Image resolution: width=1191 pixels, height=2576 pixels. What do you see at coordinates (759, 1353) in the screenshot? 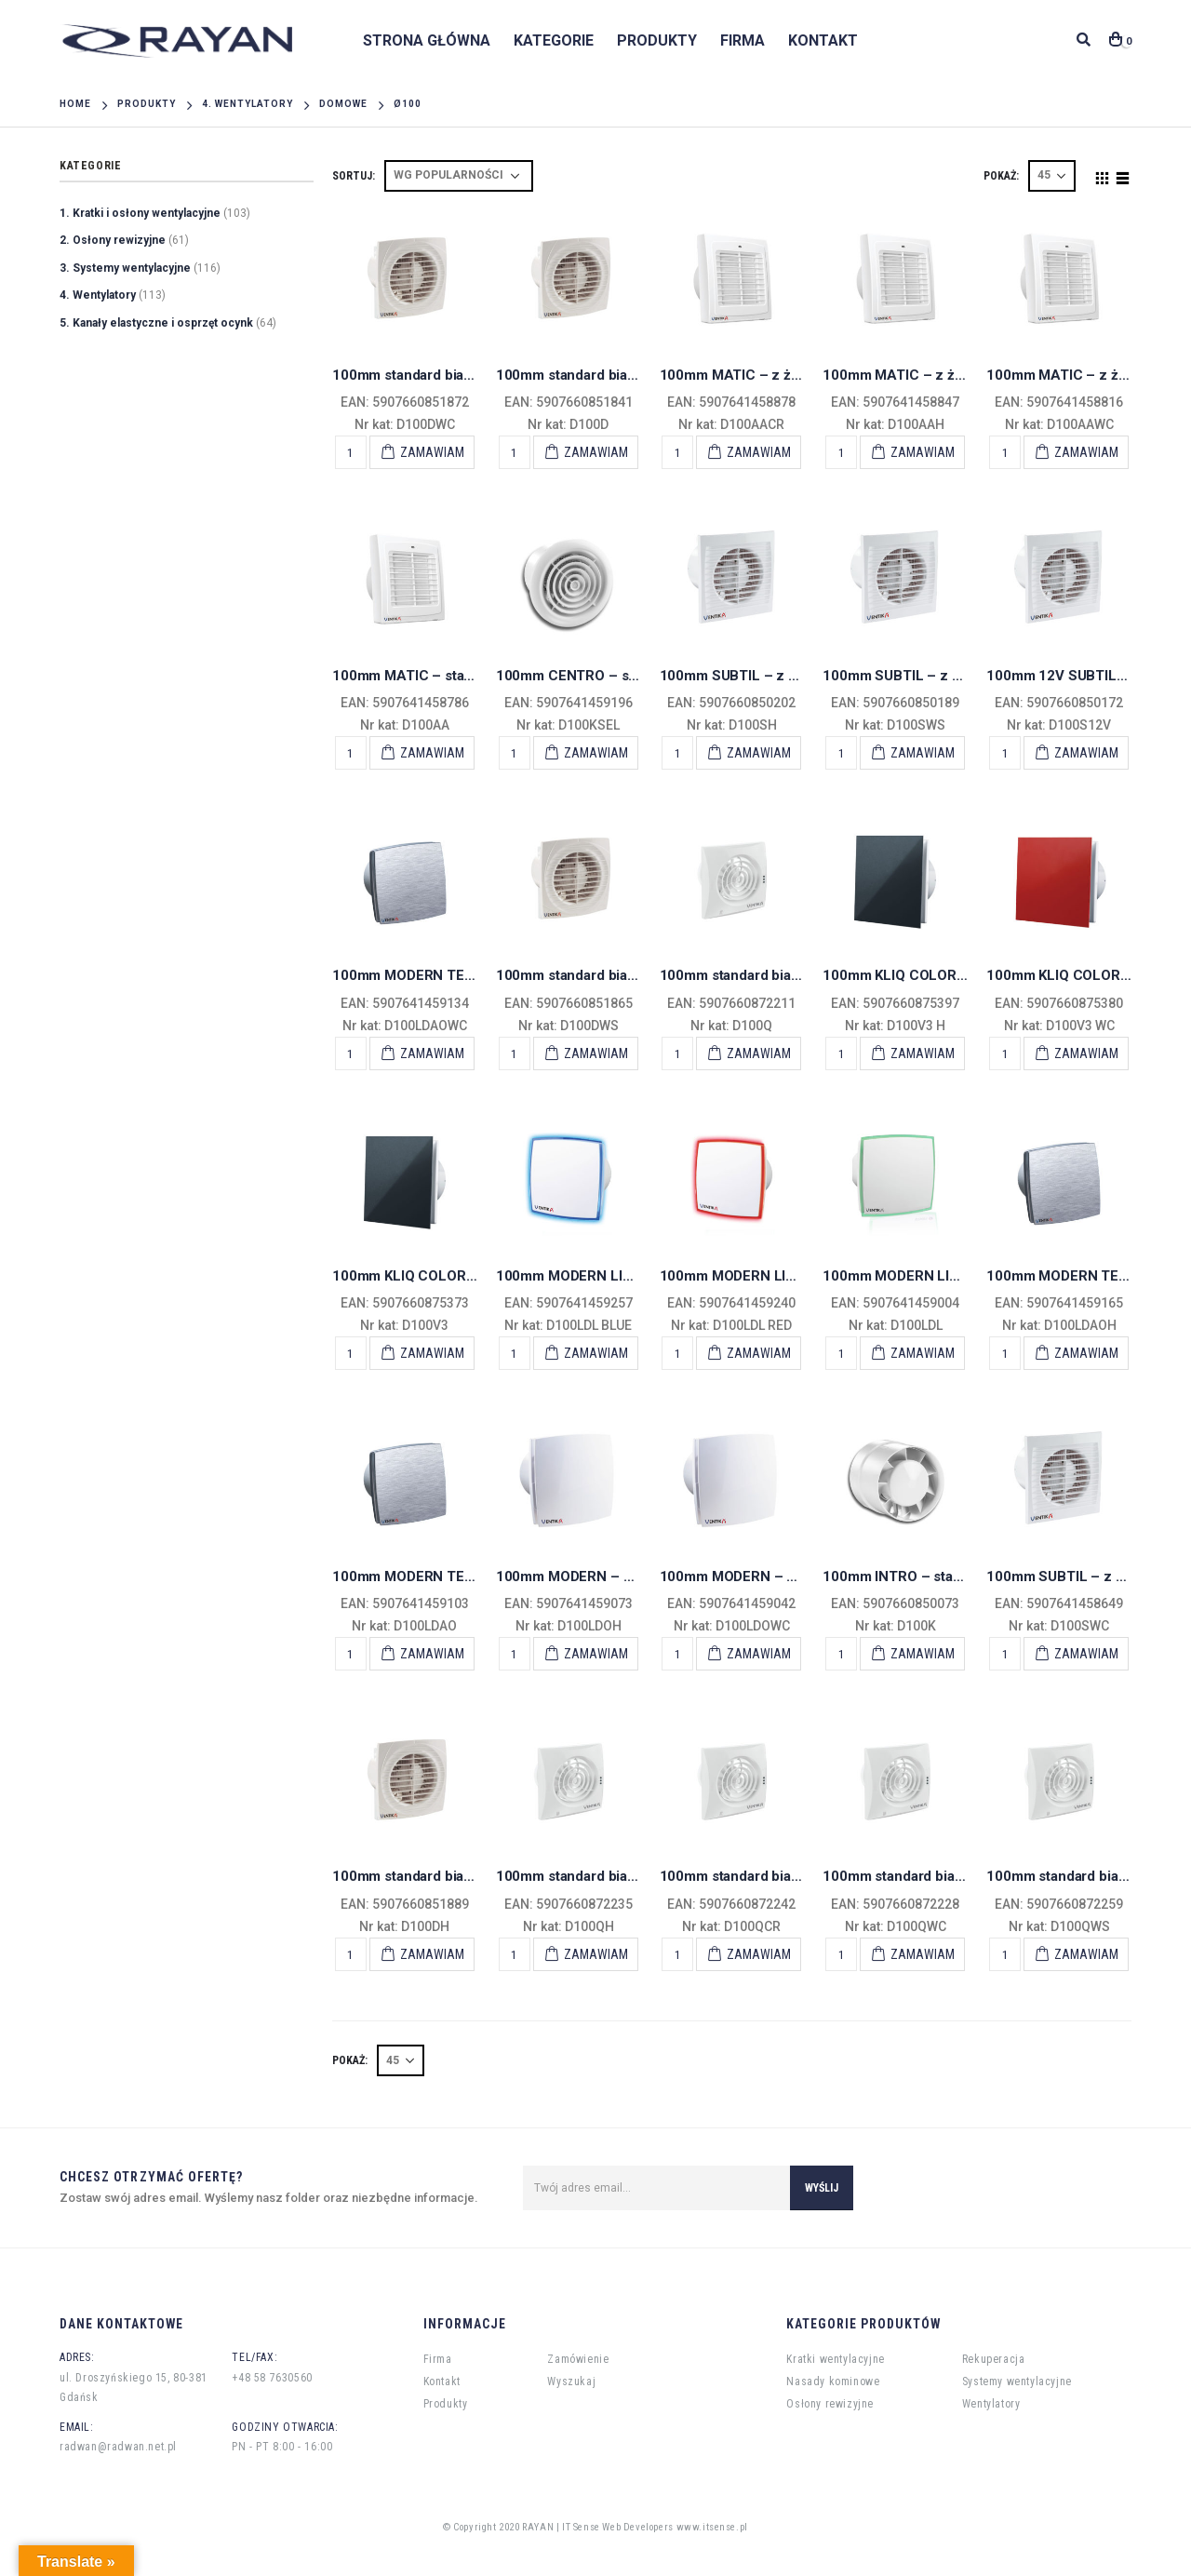
I see `Zamawiam [Add “100mm MODERN LIGHT - standard LED czerwony” to your cart]` at bounding box center [759, 1353].